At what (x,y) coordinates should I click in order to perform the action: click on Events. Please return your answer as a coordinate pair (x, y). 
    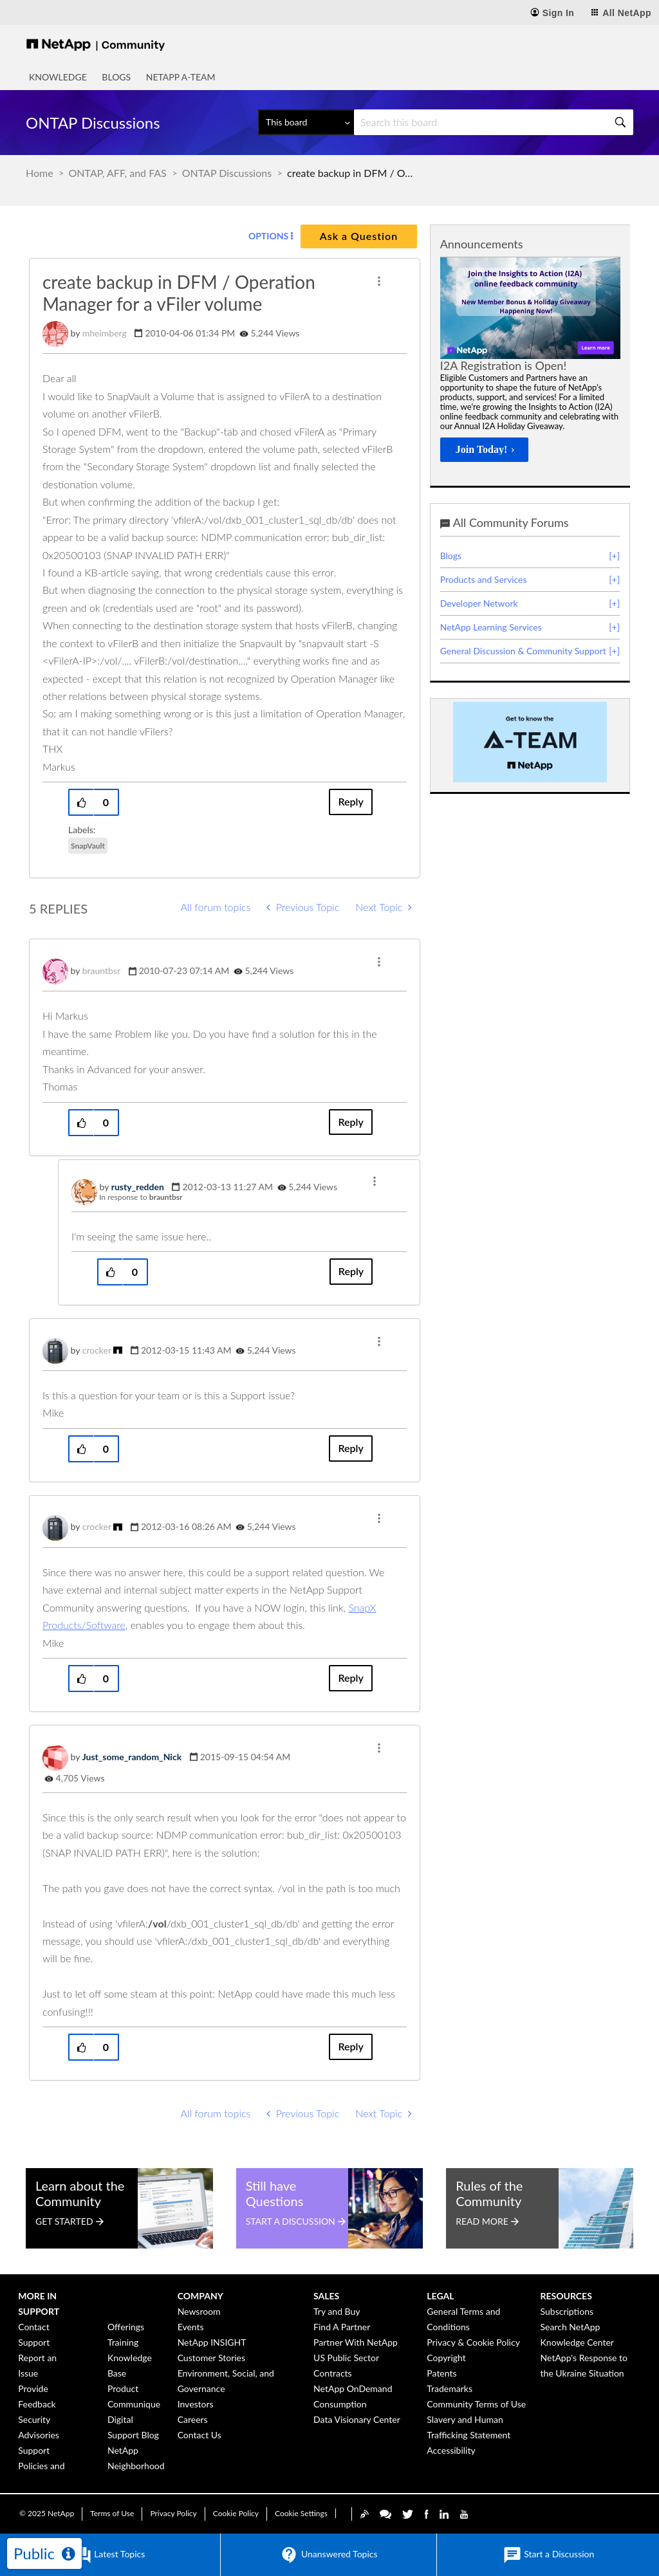
    Looking at the image, I should click on (191, 2326).